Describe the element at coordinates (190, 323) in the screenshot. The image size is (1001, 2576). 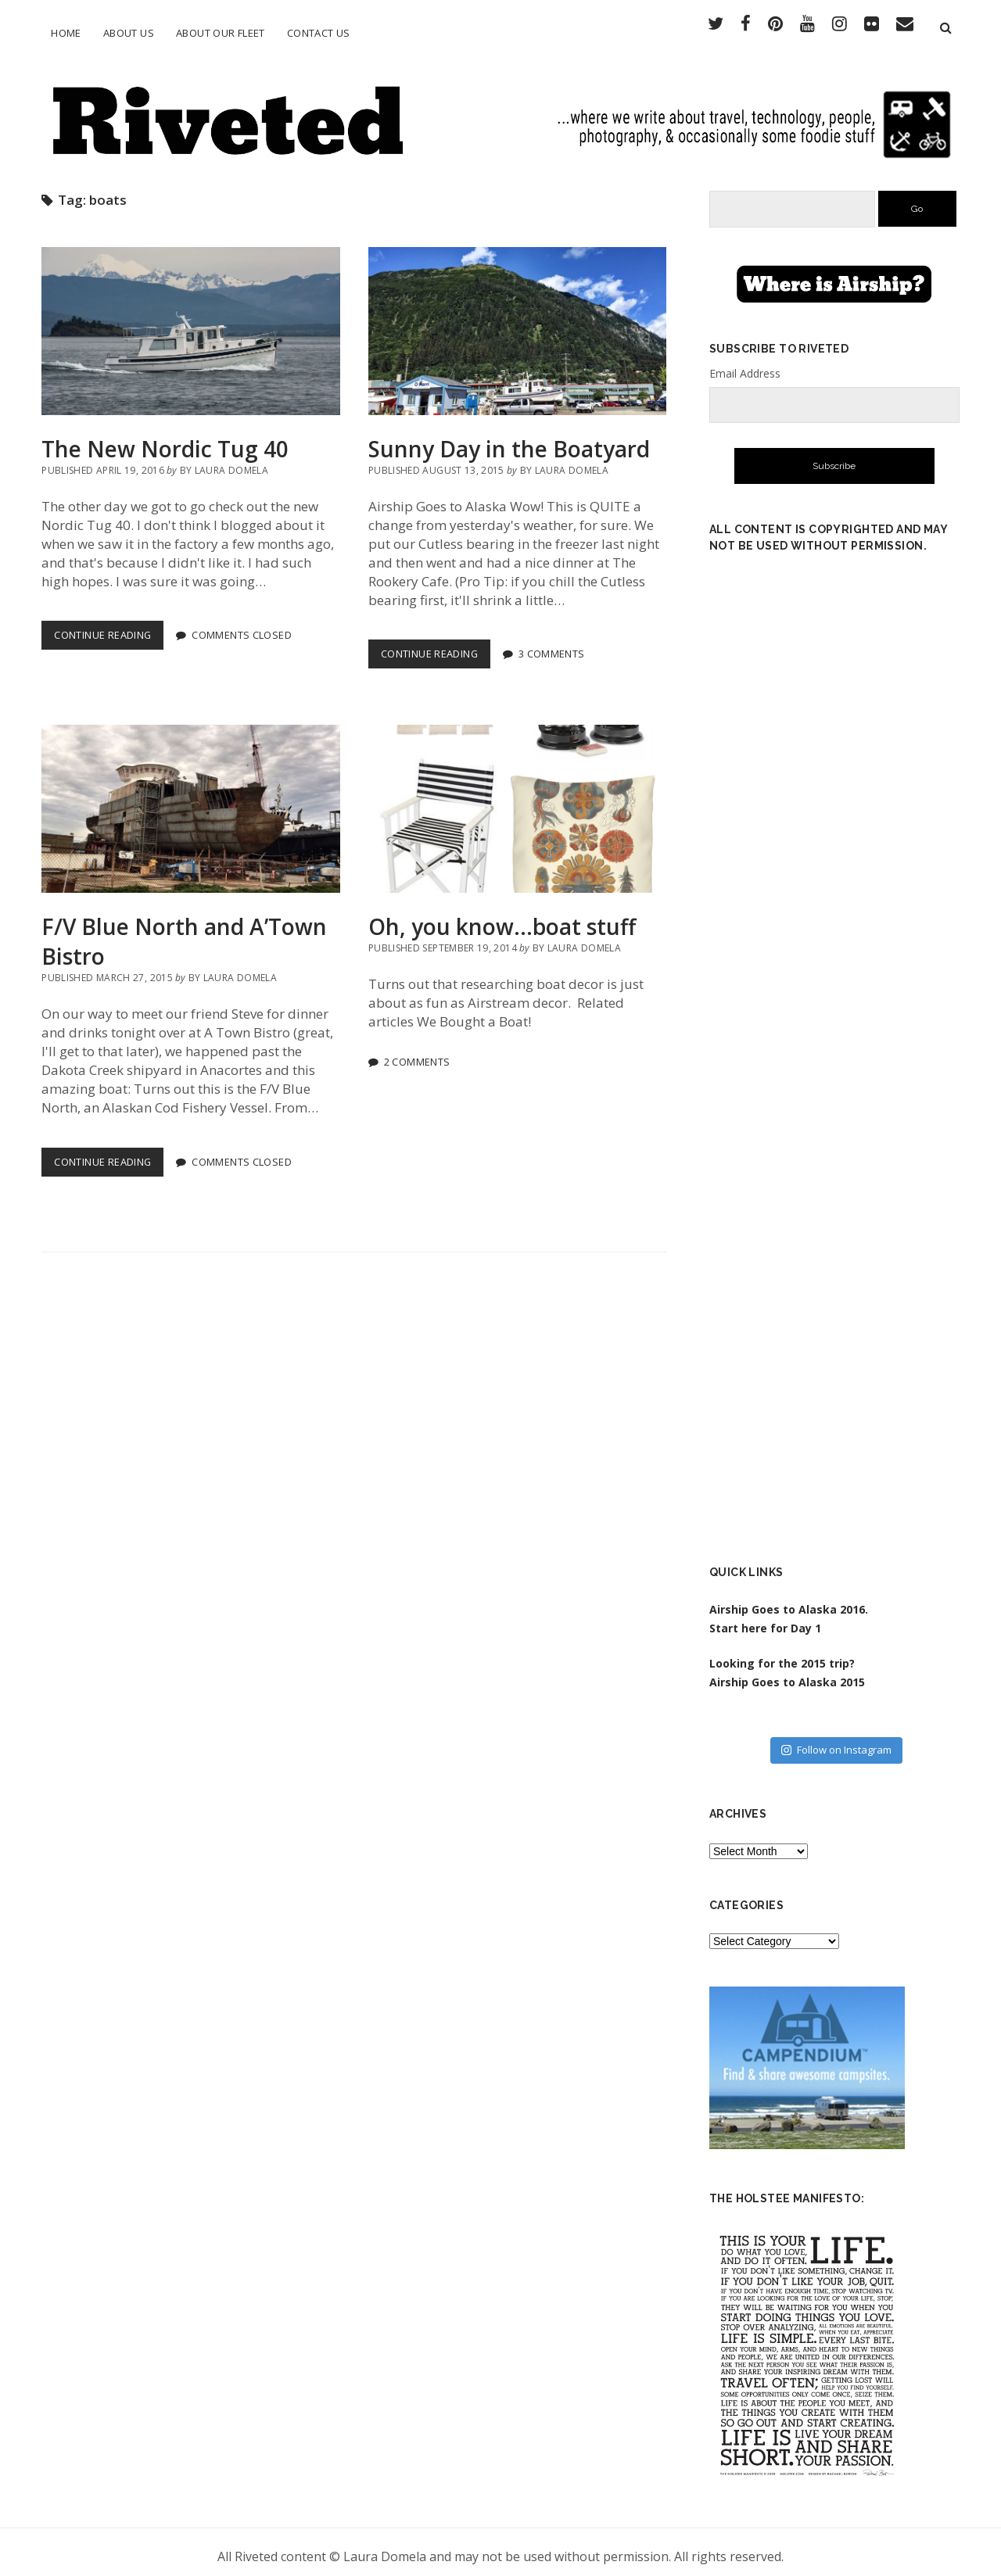
I see `The New Nordic Tug 40` at that location.